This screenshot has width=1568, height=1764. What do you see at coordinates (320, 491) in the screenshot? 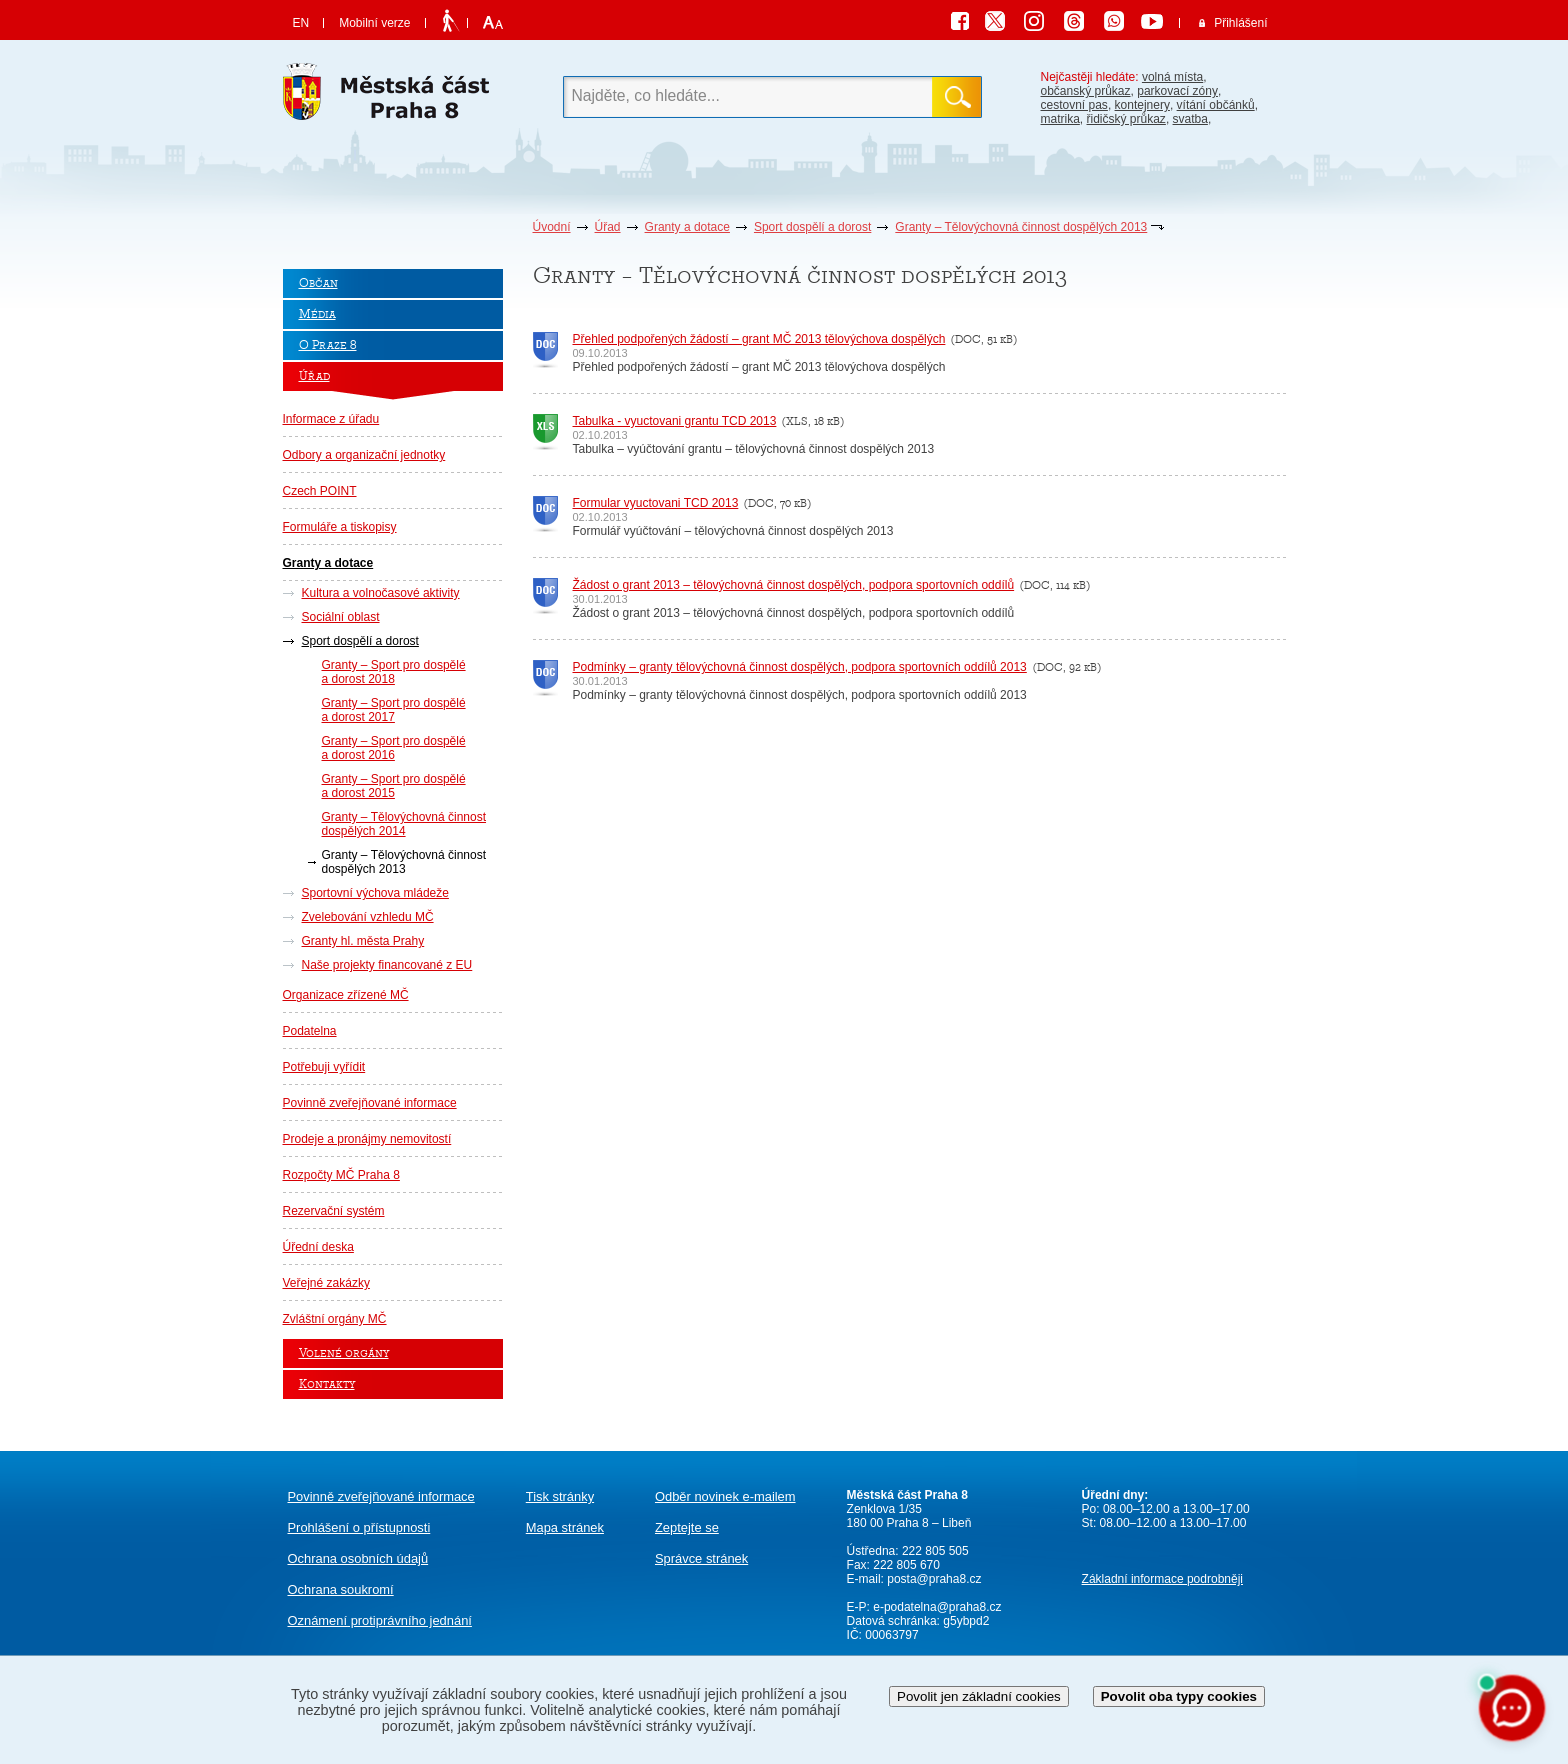
I see `Czech POINT` at bounding box center [320, 491].